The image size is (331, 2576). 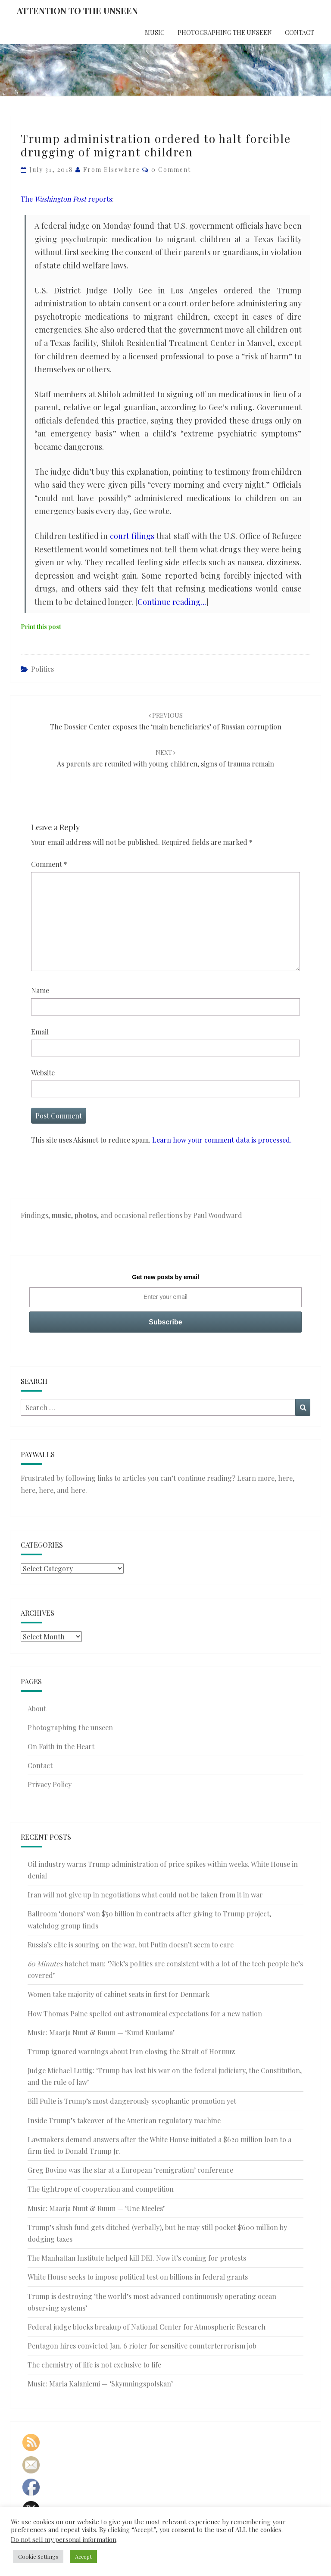 I want to click on Privacy Policy, so click(x=50, y=1784).